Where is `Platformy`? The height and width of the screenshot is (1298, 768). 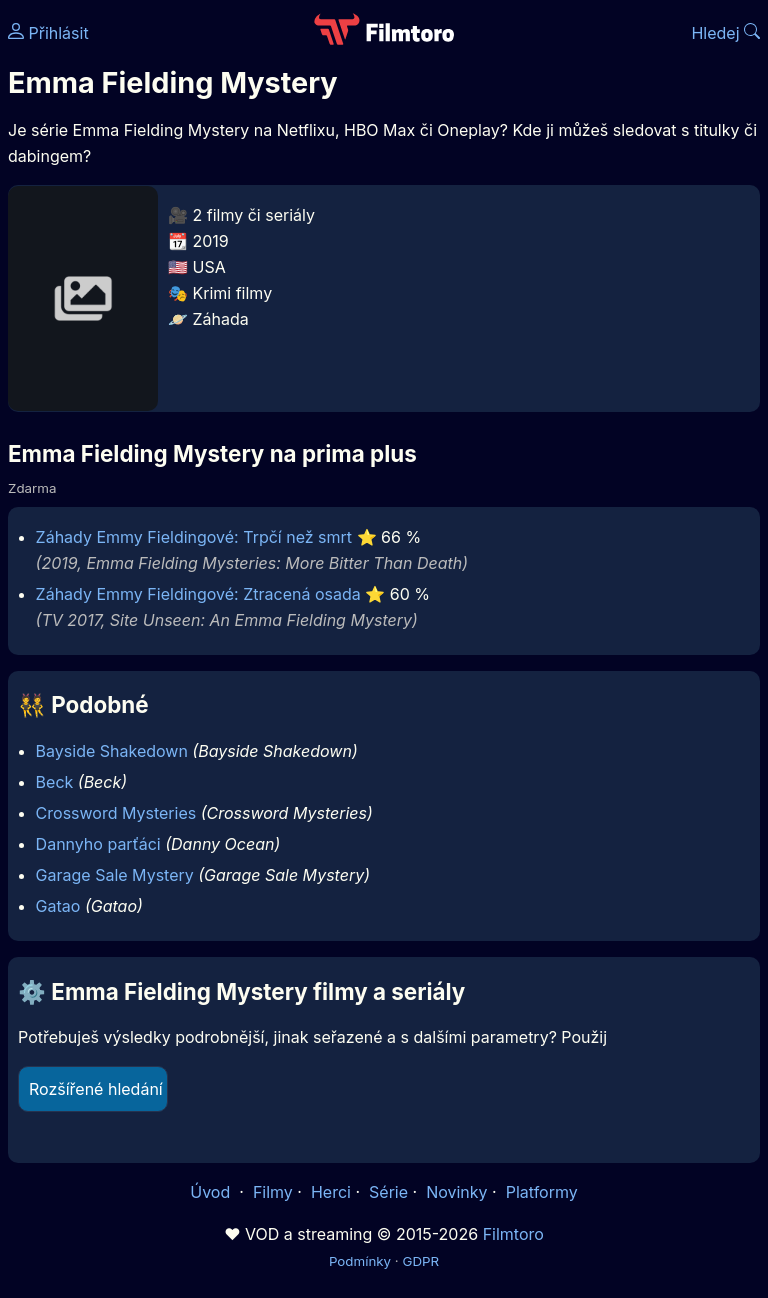 Platformy is located at coordinates (542, 1192).